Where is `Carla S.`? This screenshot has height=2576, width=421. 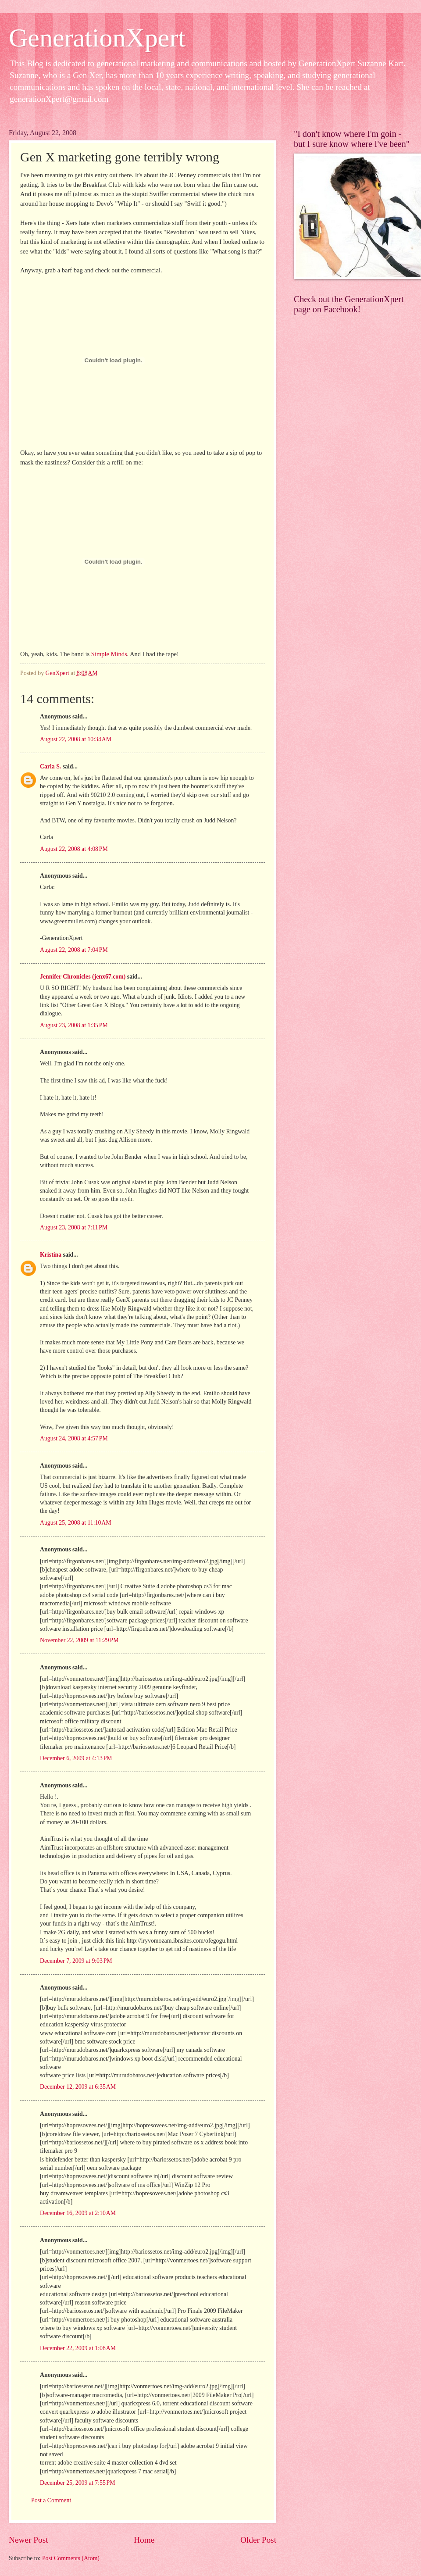 Carla S. is located at coordinates (50, 766).